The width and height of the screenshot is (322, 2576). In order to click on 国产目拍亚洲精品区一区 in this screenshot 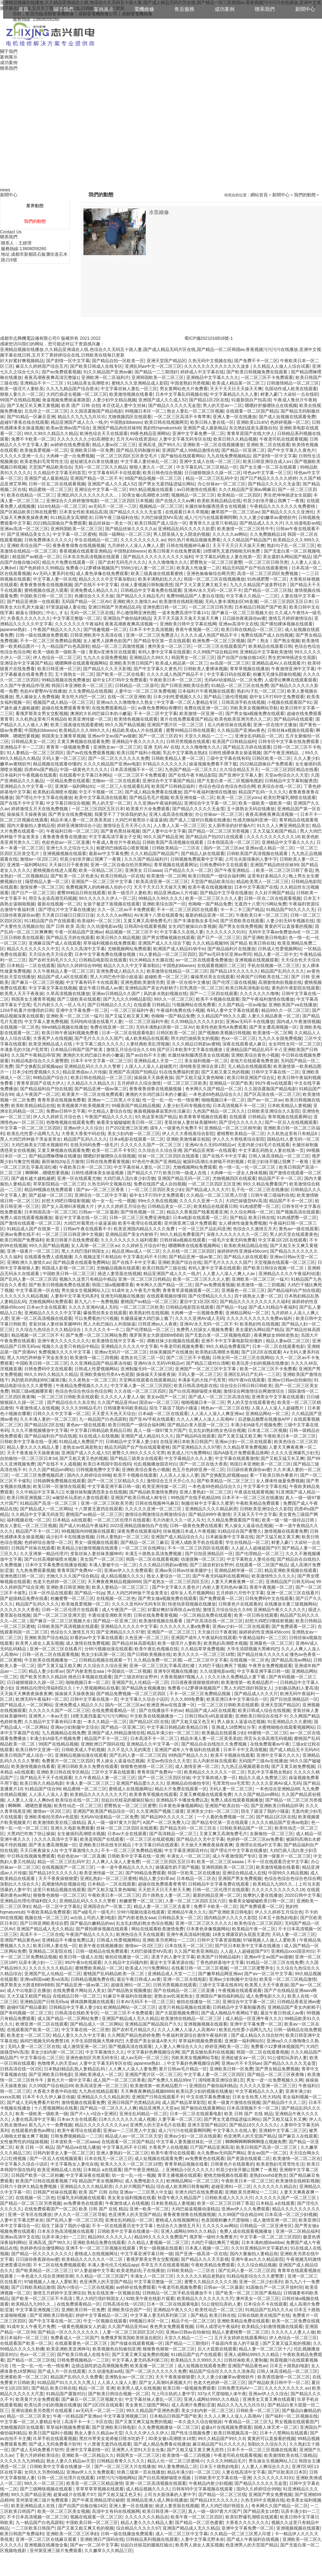, I will do `click(209, 1553)`.